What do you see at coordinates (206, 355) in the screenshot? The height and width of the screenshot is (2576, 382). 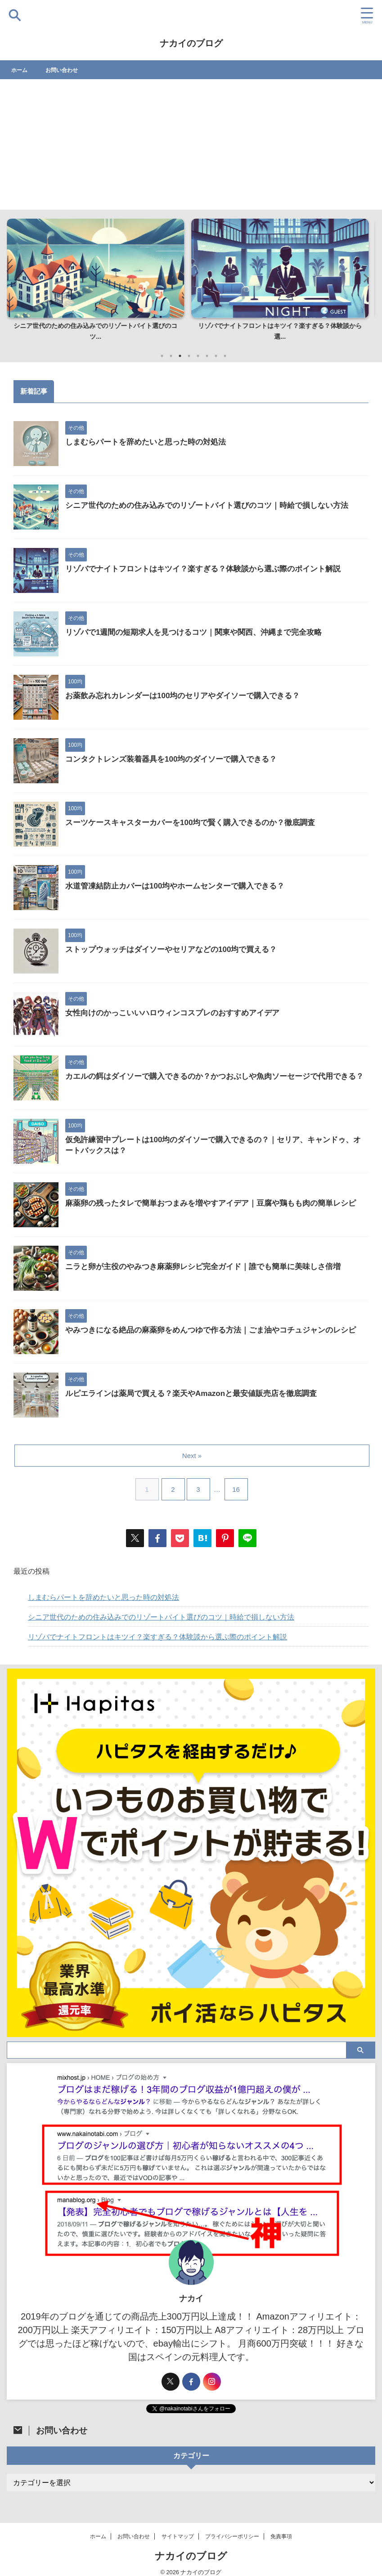 I see `6 [tab]` at bounding box center [206, 355].